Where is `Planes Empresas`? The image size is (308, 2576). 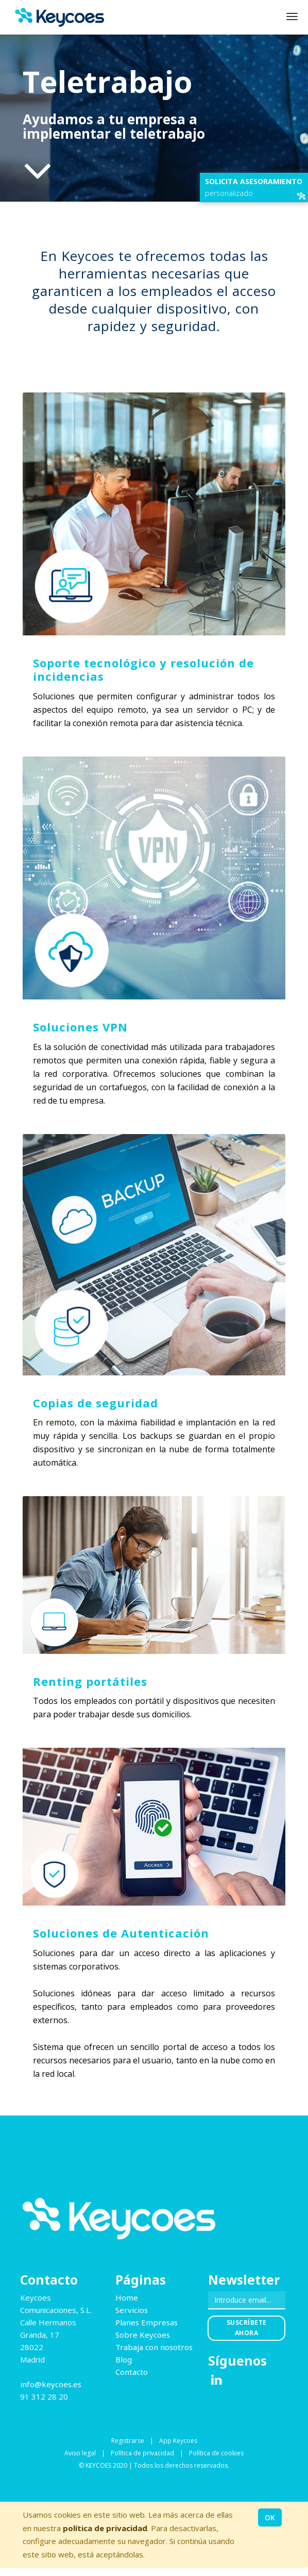 Planes Empresas is located at coordinates (146, 2322).